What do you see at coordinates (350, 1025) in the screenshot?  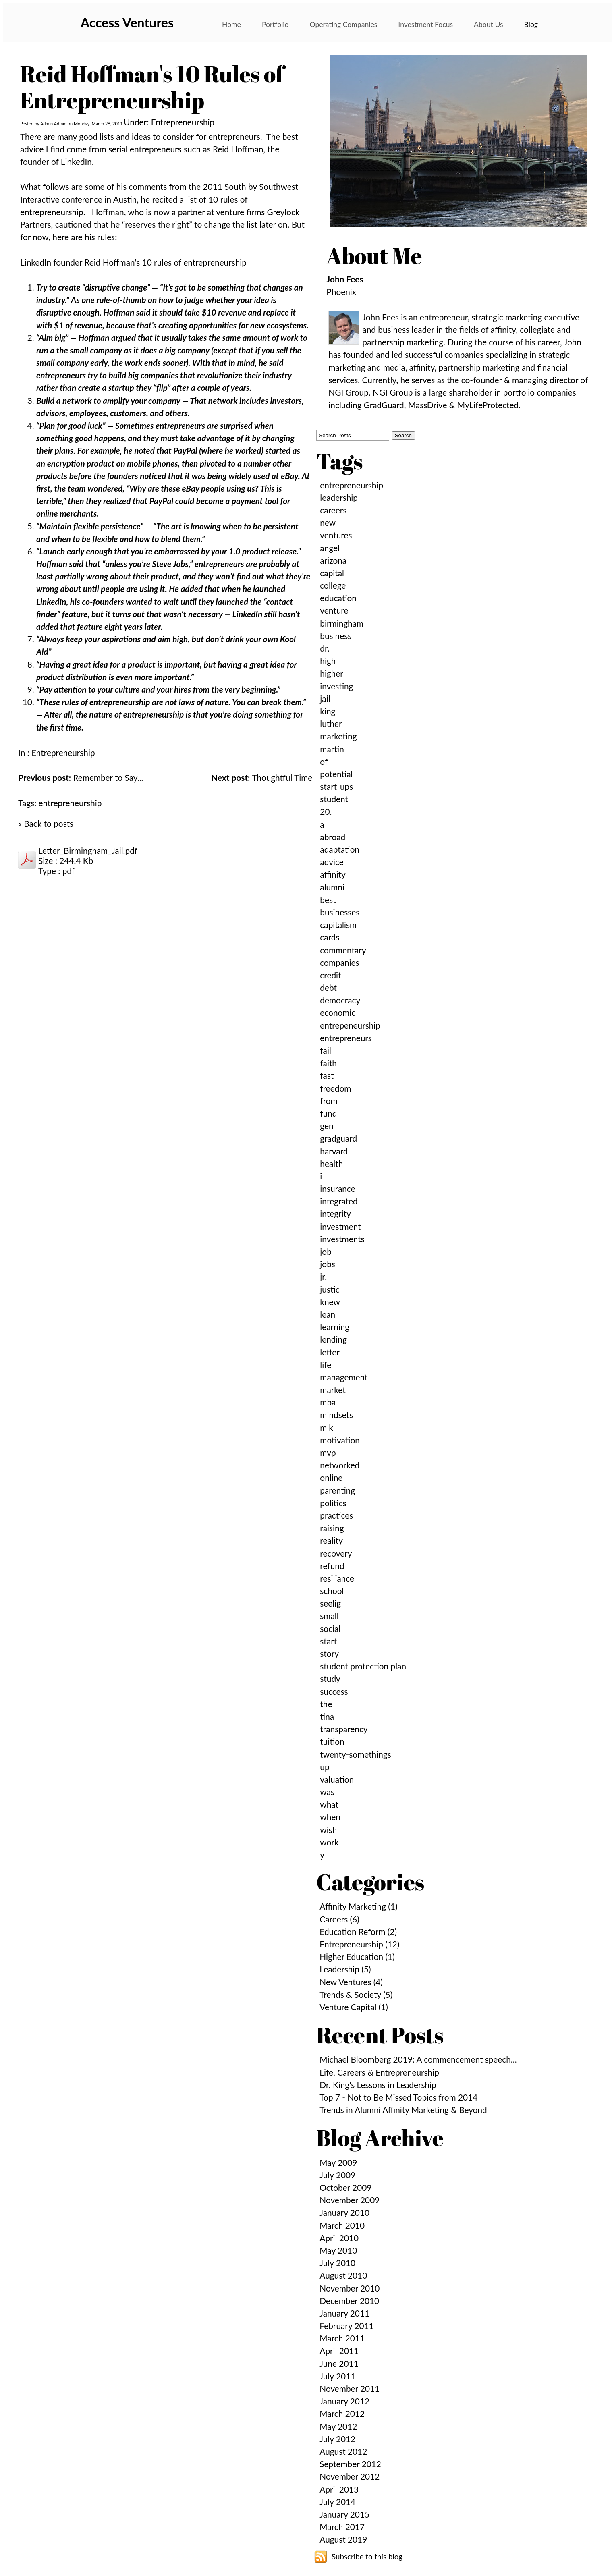 I see `entrepeneurship` at bounding box center [350, 1025].